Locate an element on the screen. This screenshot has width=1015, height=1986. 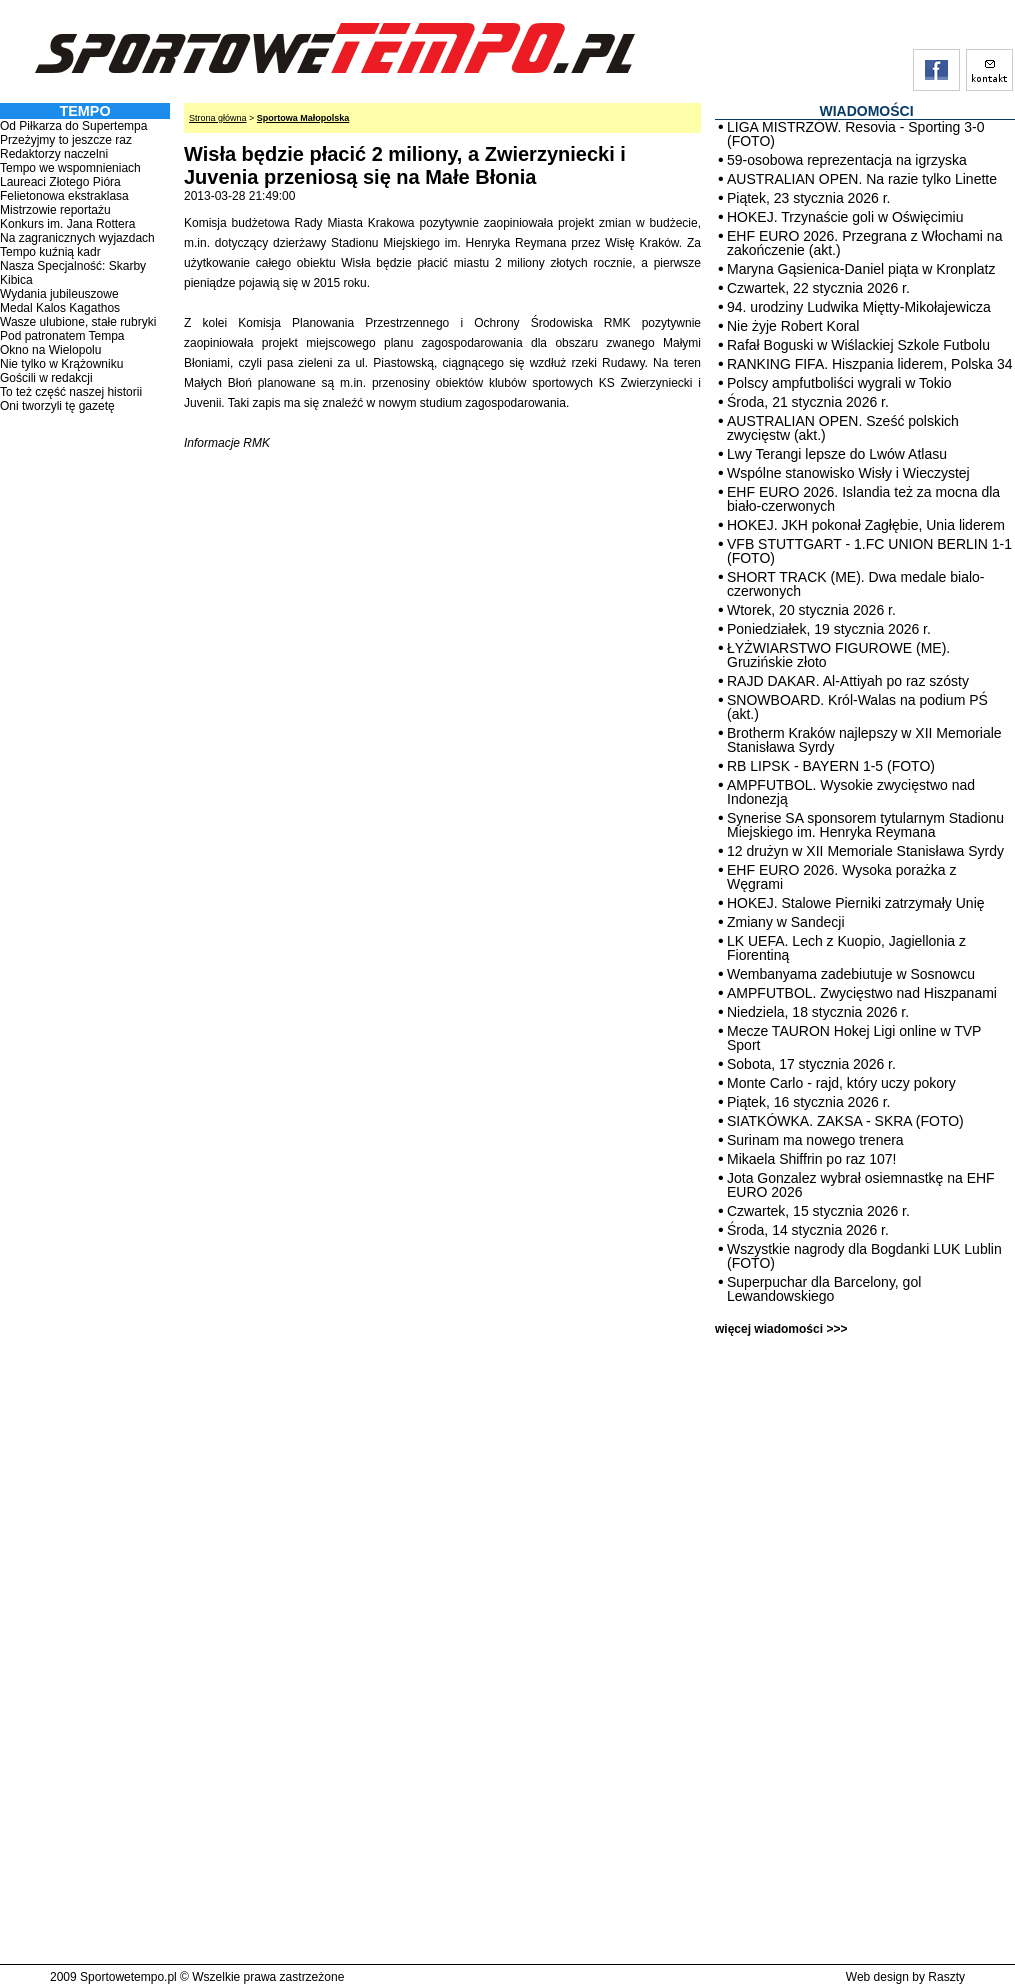
Lwy Terangi lepsze do Lwów Atlasu is located at coordinates (837, 454).